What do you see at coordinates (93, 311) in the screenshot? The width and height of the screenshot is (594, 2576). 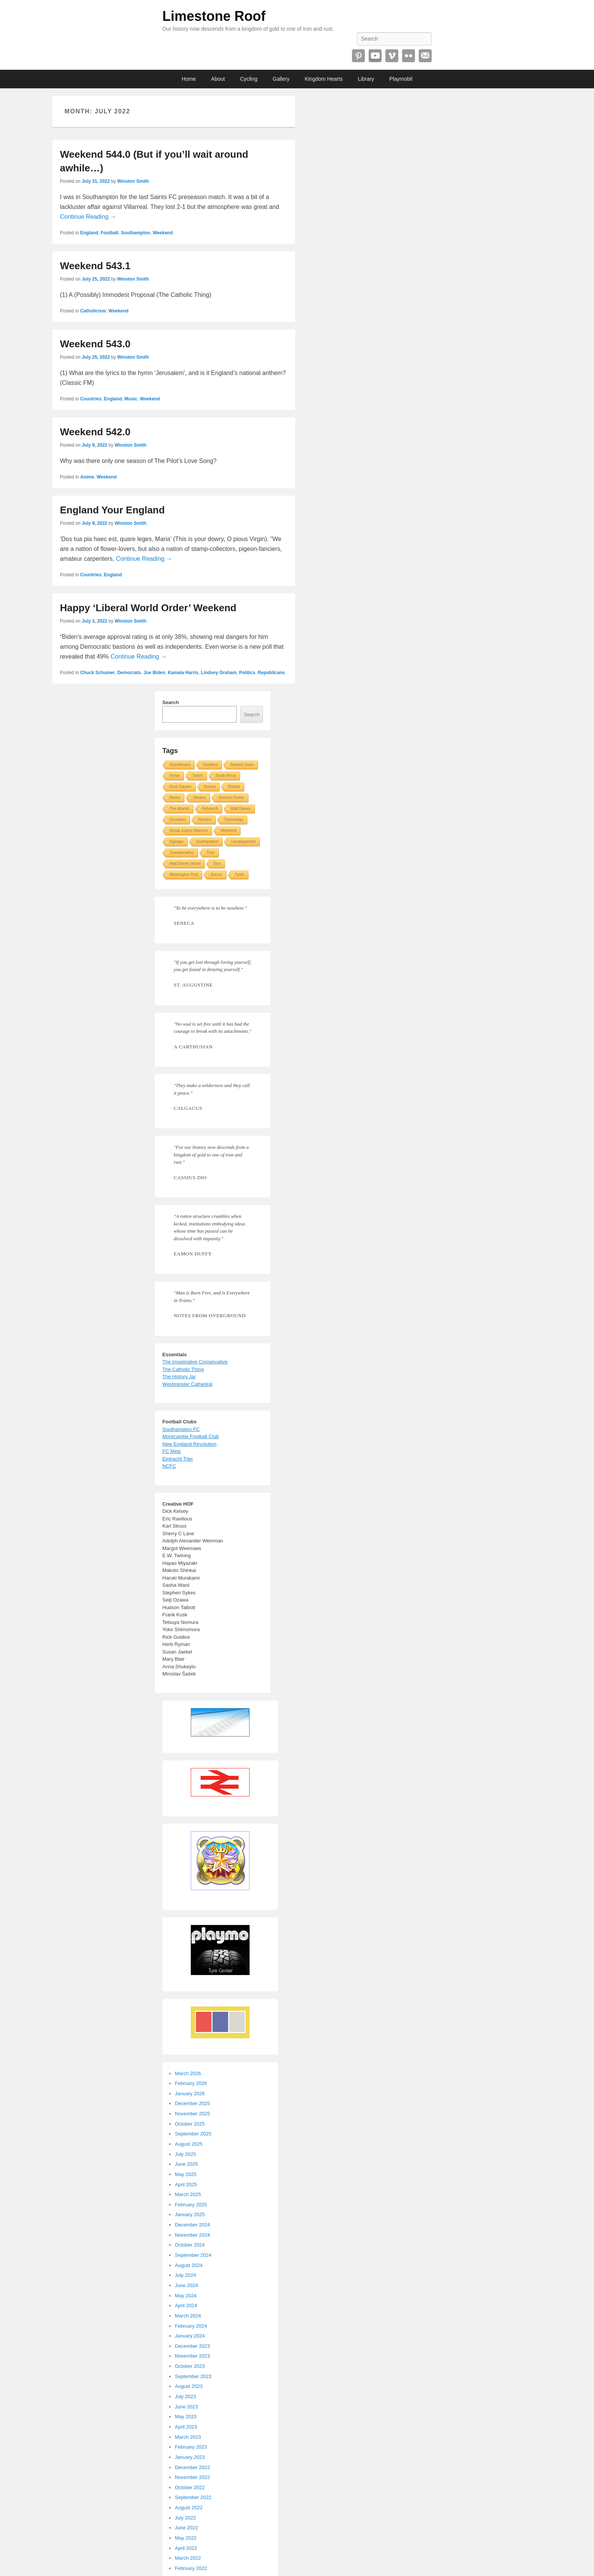 I see `Catholicism` at bounding box center [93, 311].